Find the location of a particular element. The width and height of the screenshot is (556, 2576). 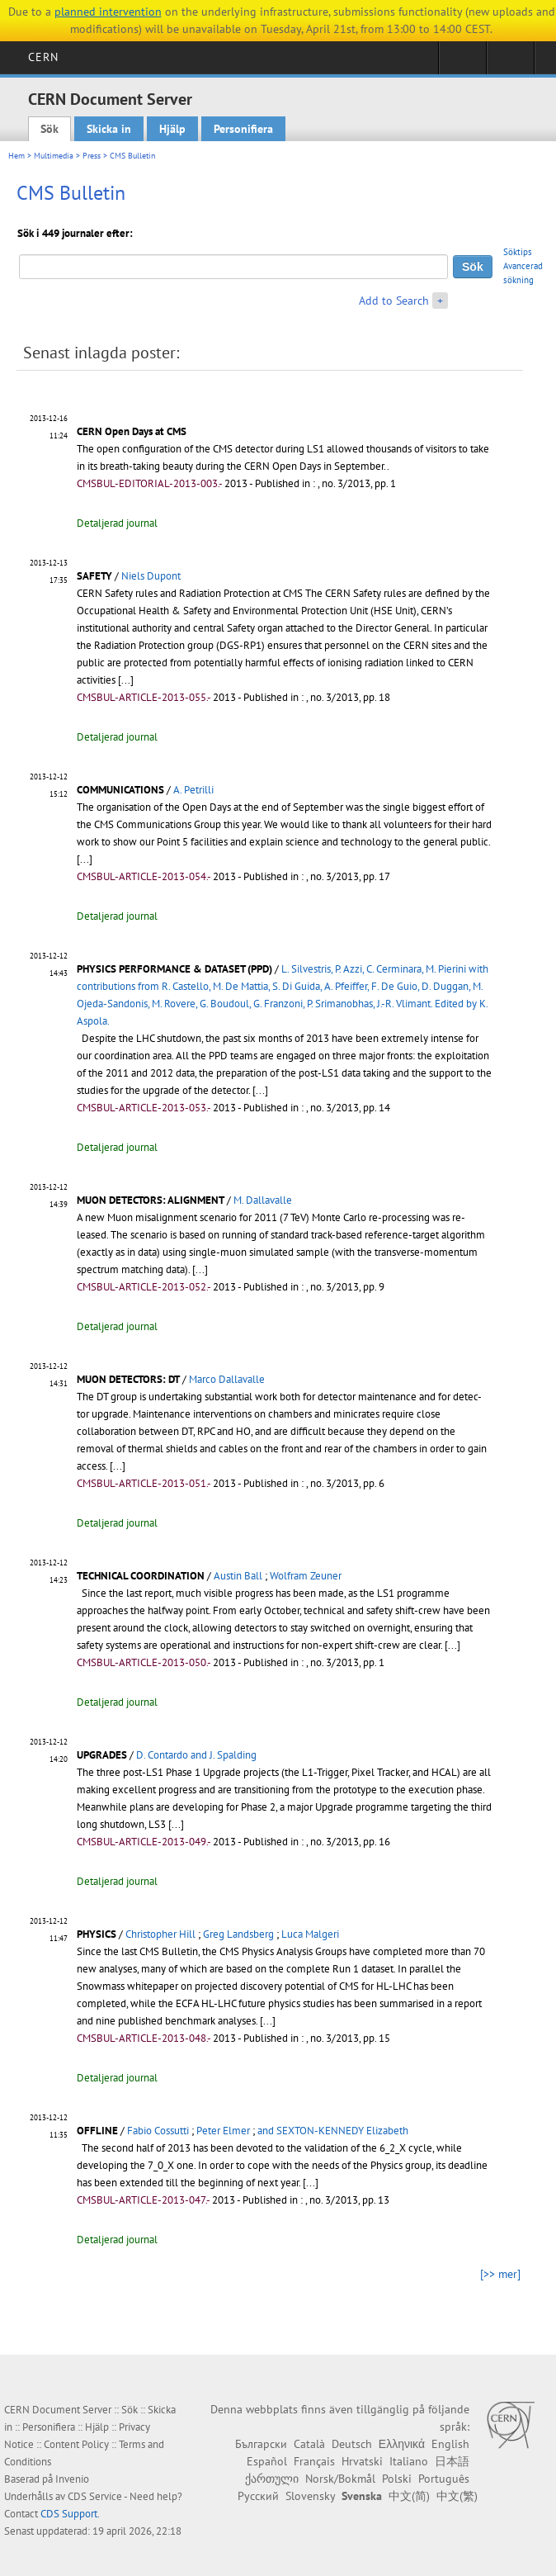

Christopher Hill is located at coordinates (160, 1934).